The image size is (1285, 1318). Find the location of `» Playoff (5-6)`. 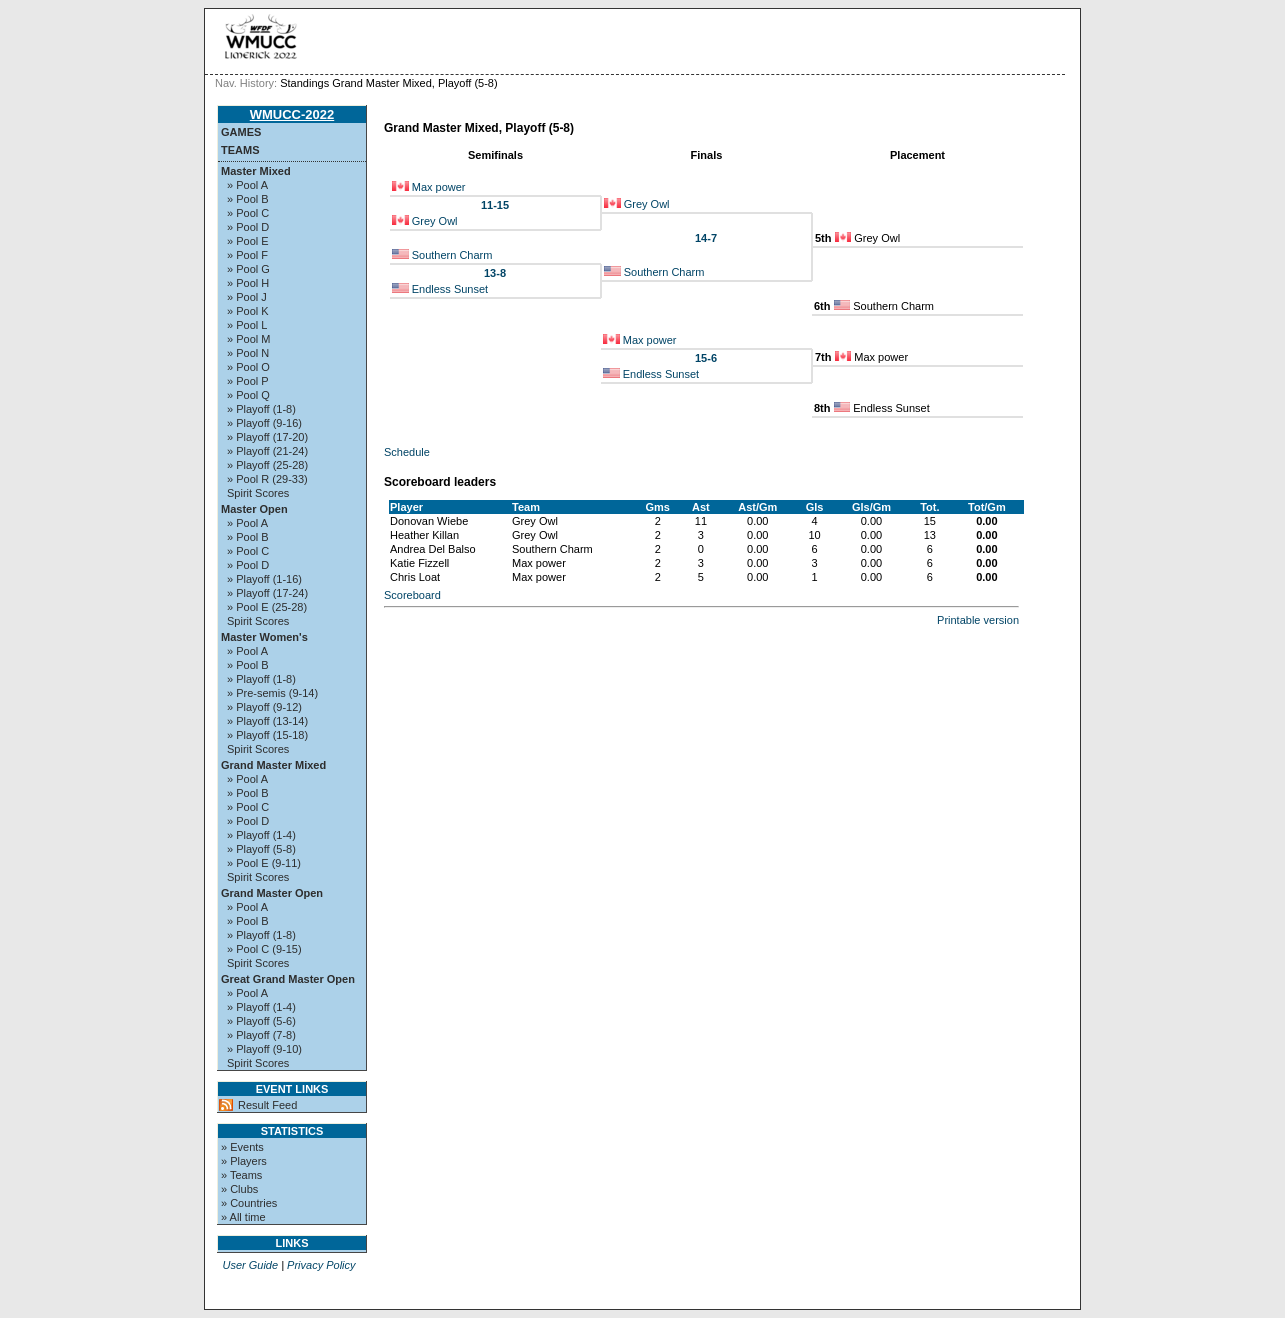

» Playoff (5-6) is located at coordinates (261, 1021).